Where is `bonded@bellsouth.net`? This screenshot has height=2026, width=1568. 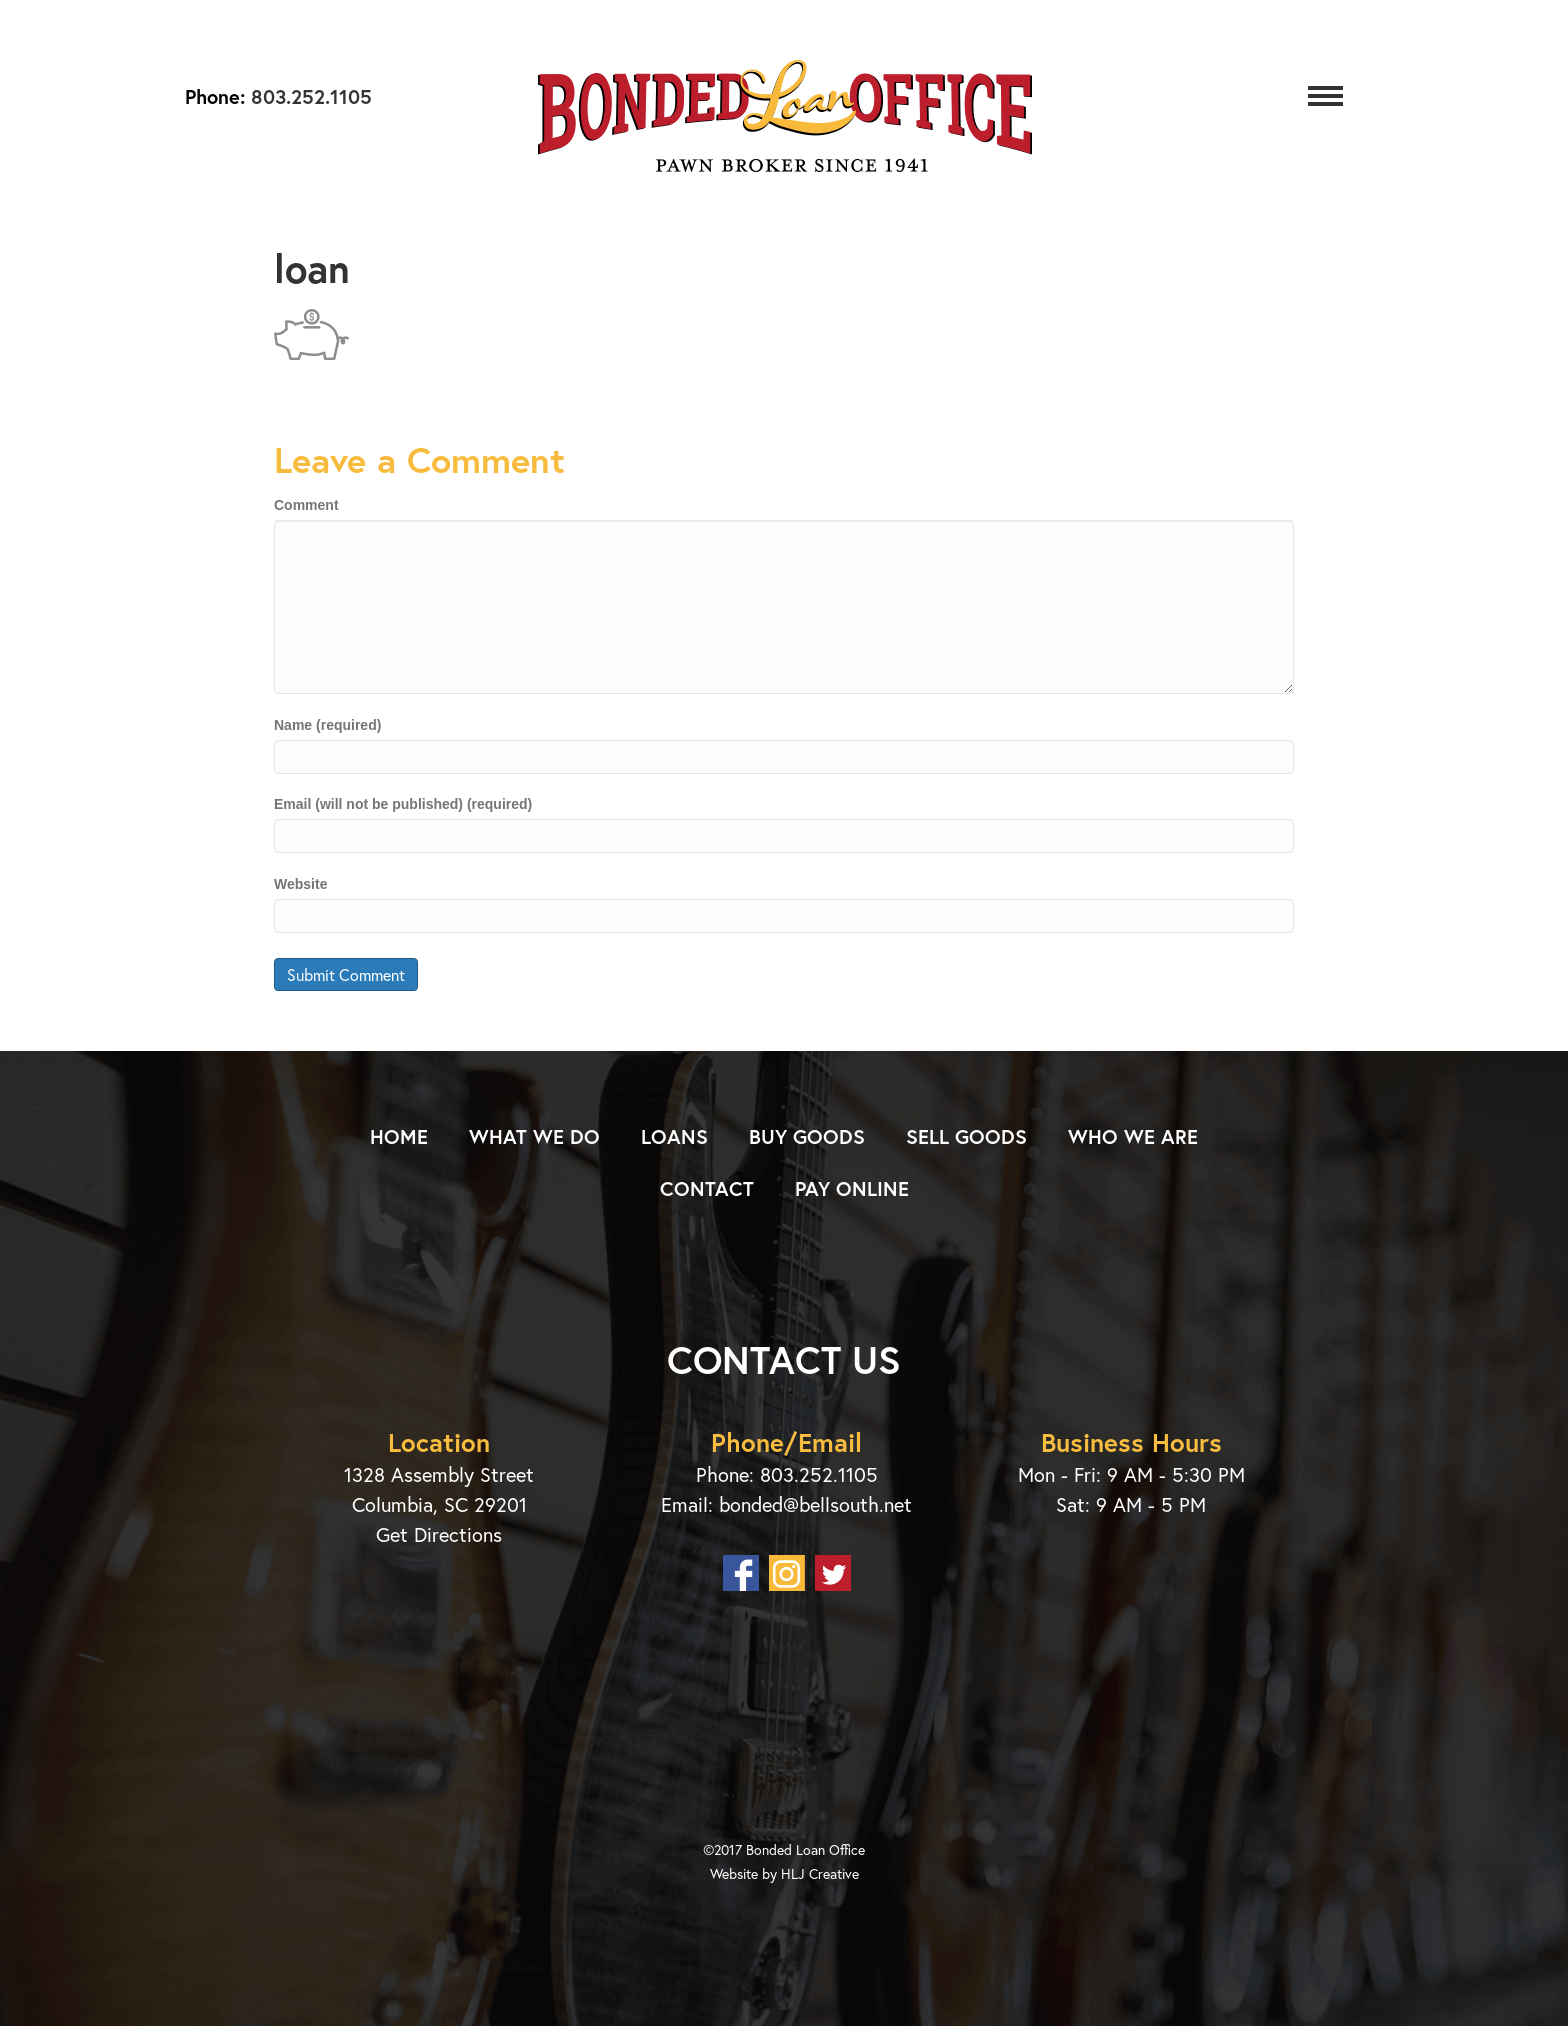 bonded@bellsouth.net is located at coordinates (815, 1504).